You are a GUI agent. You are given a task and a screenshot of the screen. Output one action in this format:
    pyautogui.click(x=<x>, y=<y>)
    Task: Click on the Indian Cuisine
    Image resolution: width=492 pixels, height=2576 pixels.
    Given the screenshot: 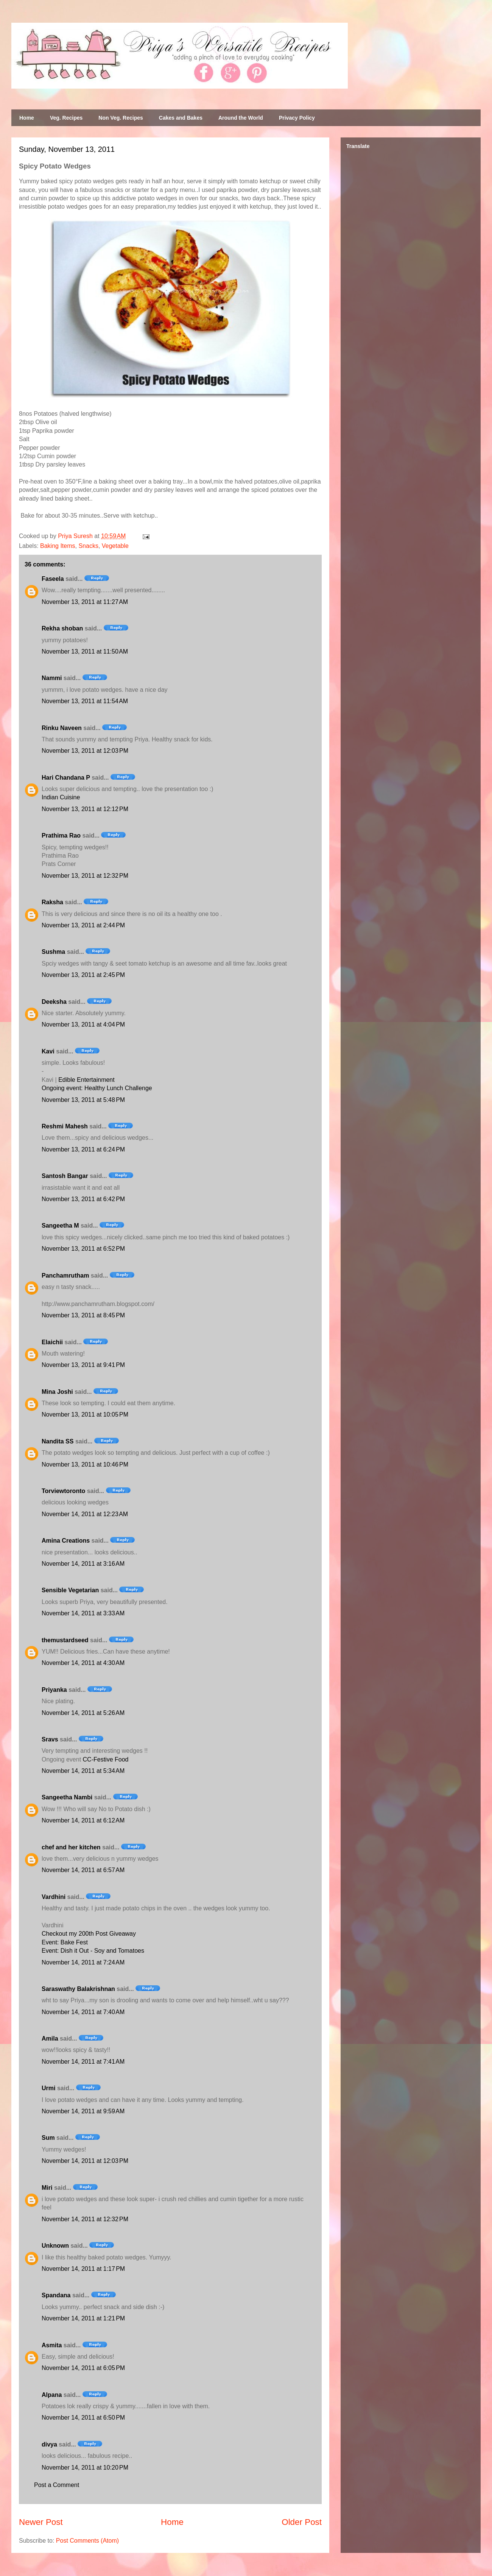 What is the action you would take?
    pyautogui.click(x=61, y=797)
    